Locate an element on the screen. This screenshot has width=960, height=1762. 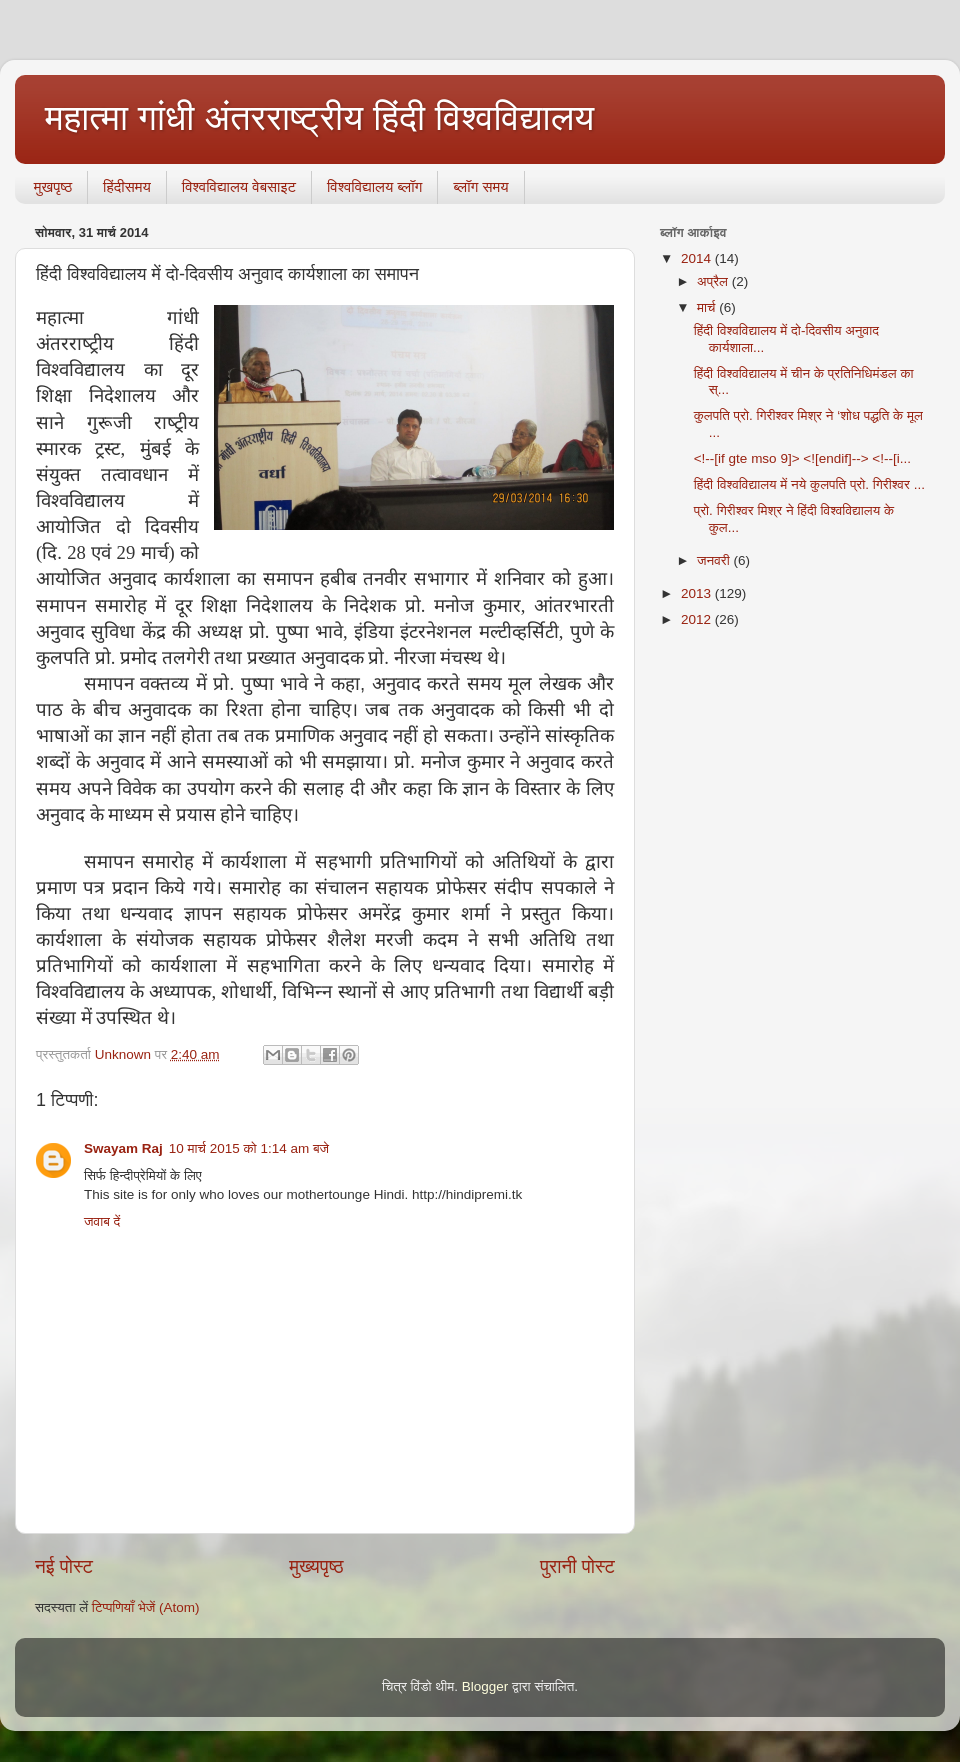
ब्‍लॉग समय is located at coordinates (480, 186).